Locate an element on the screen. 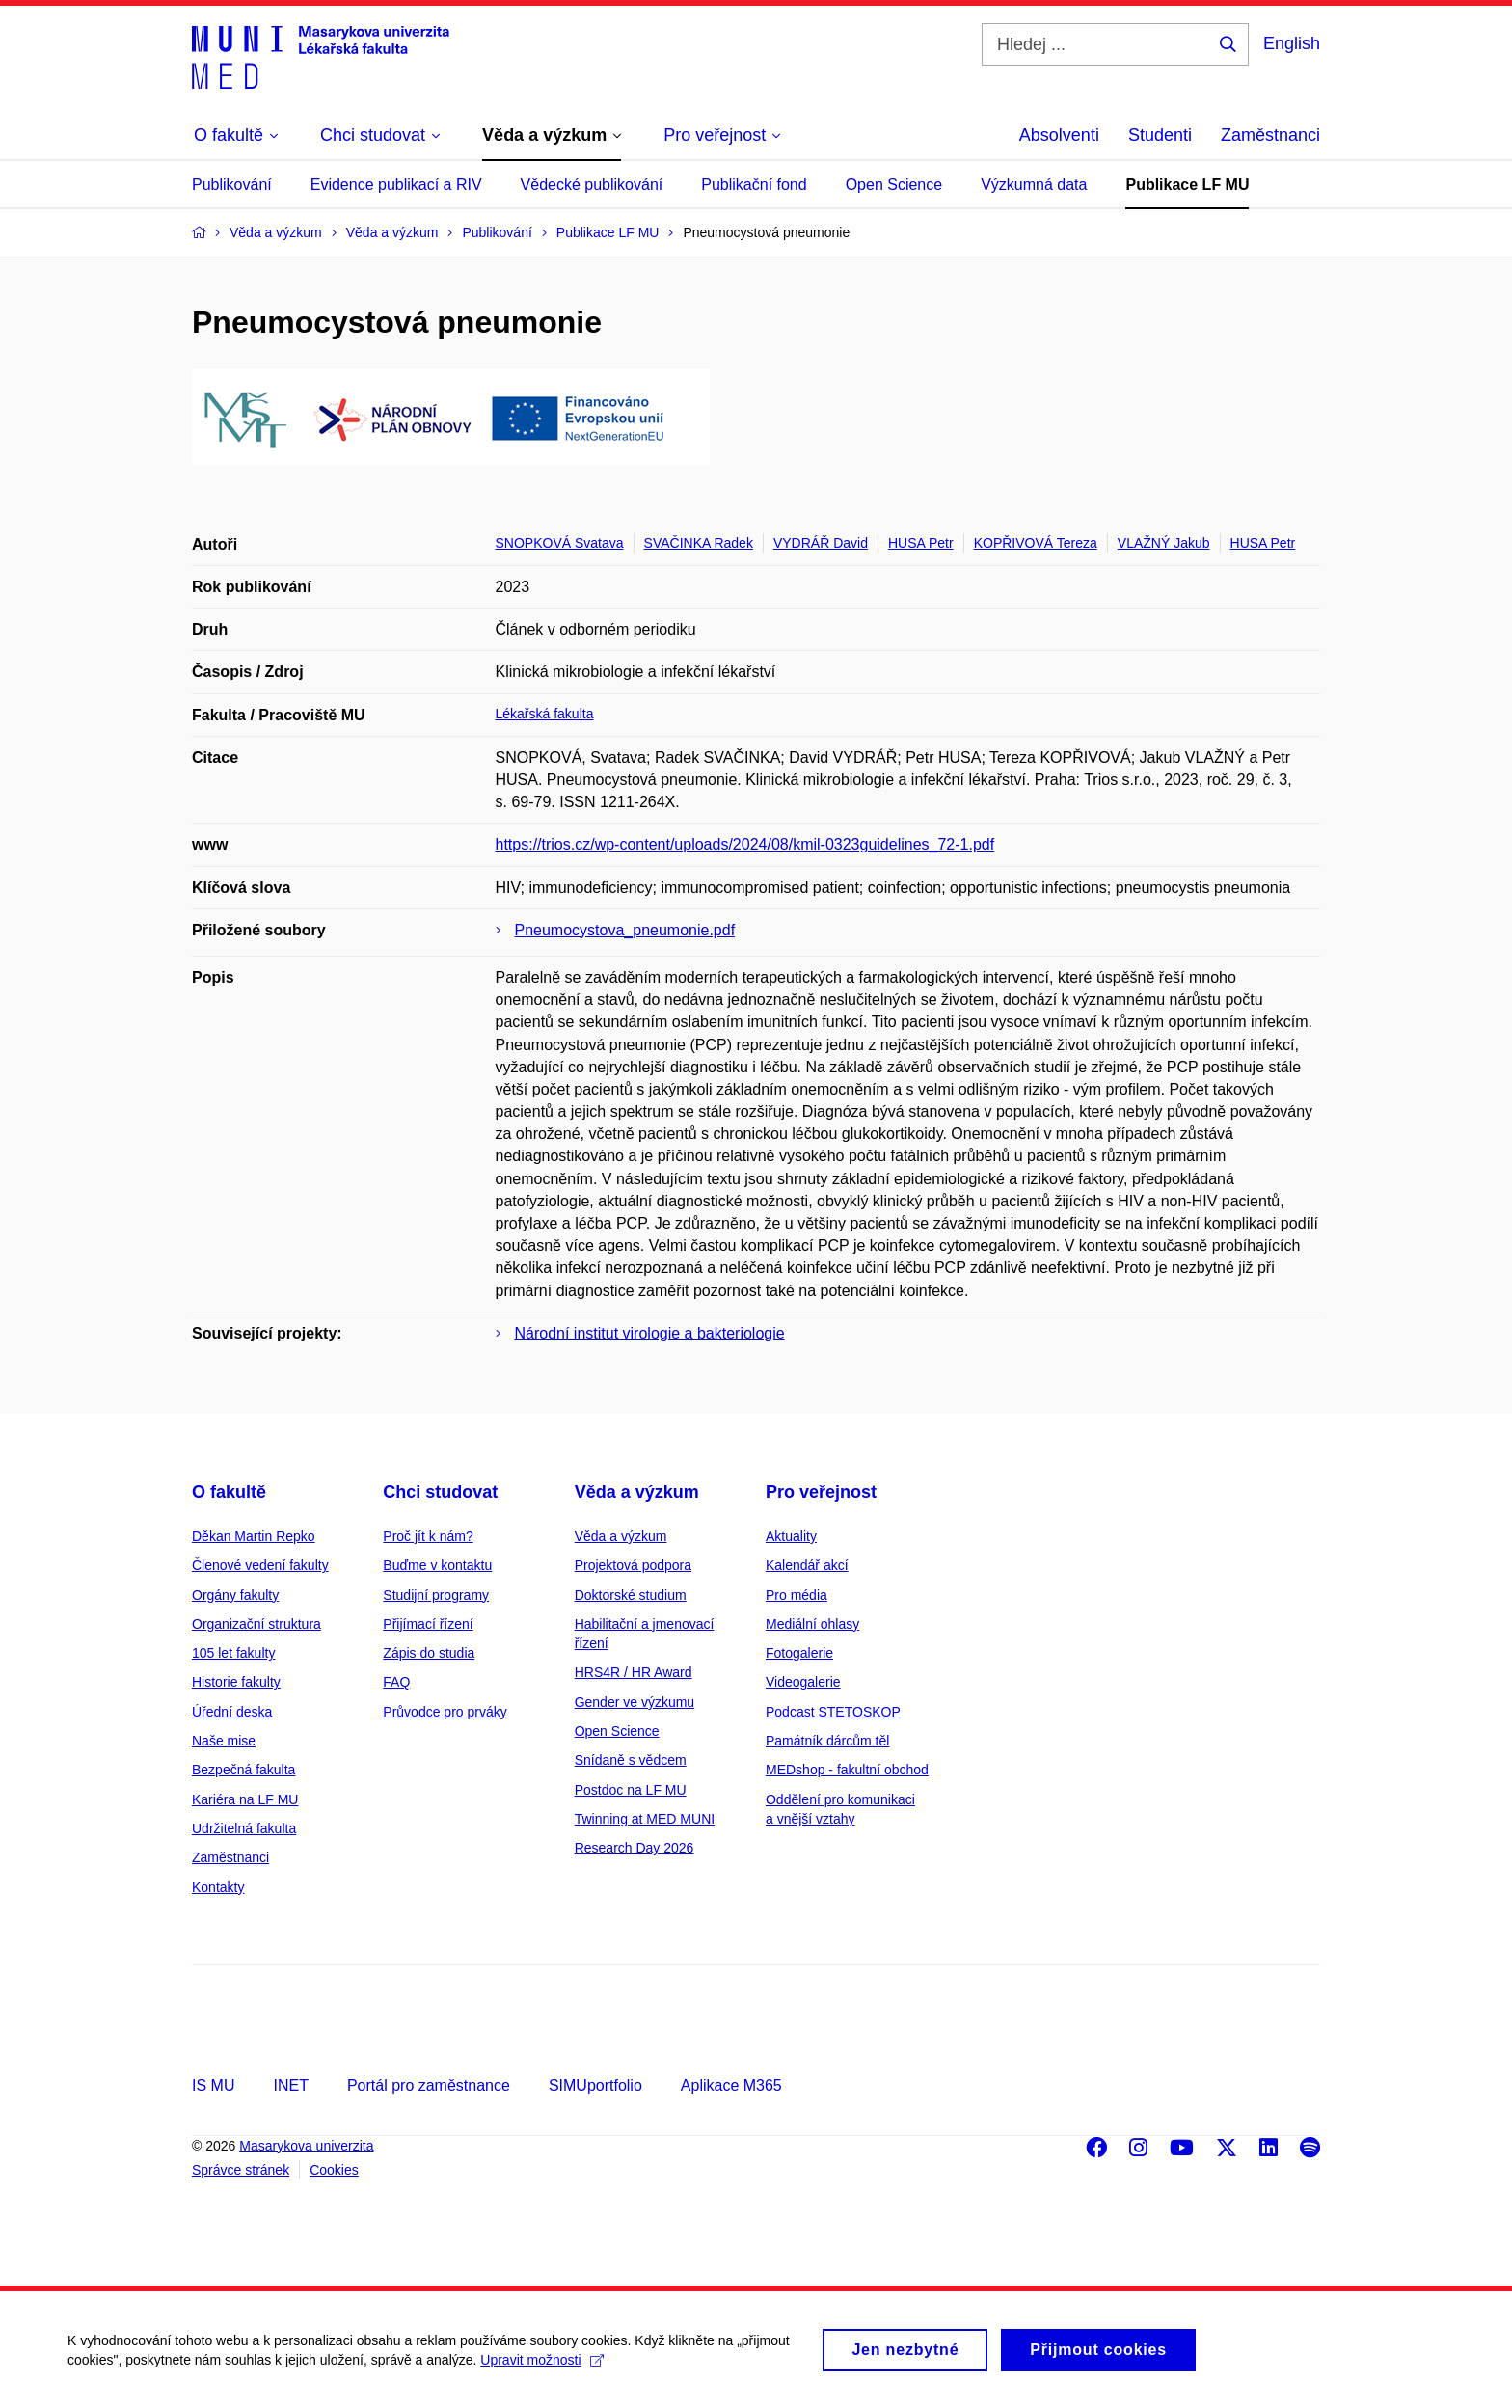 The height and width of the screenshot is (2408, 1512). Správce stránek is located at coordinates (240, 2170).